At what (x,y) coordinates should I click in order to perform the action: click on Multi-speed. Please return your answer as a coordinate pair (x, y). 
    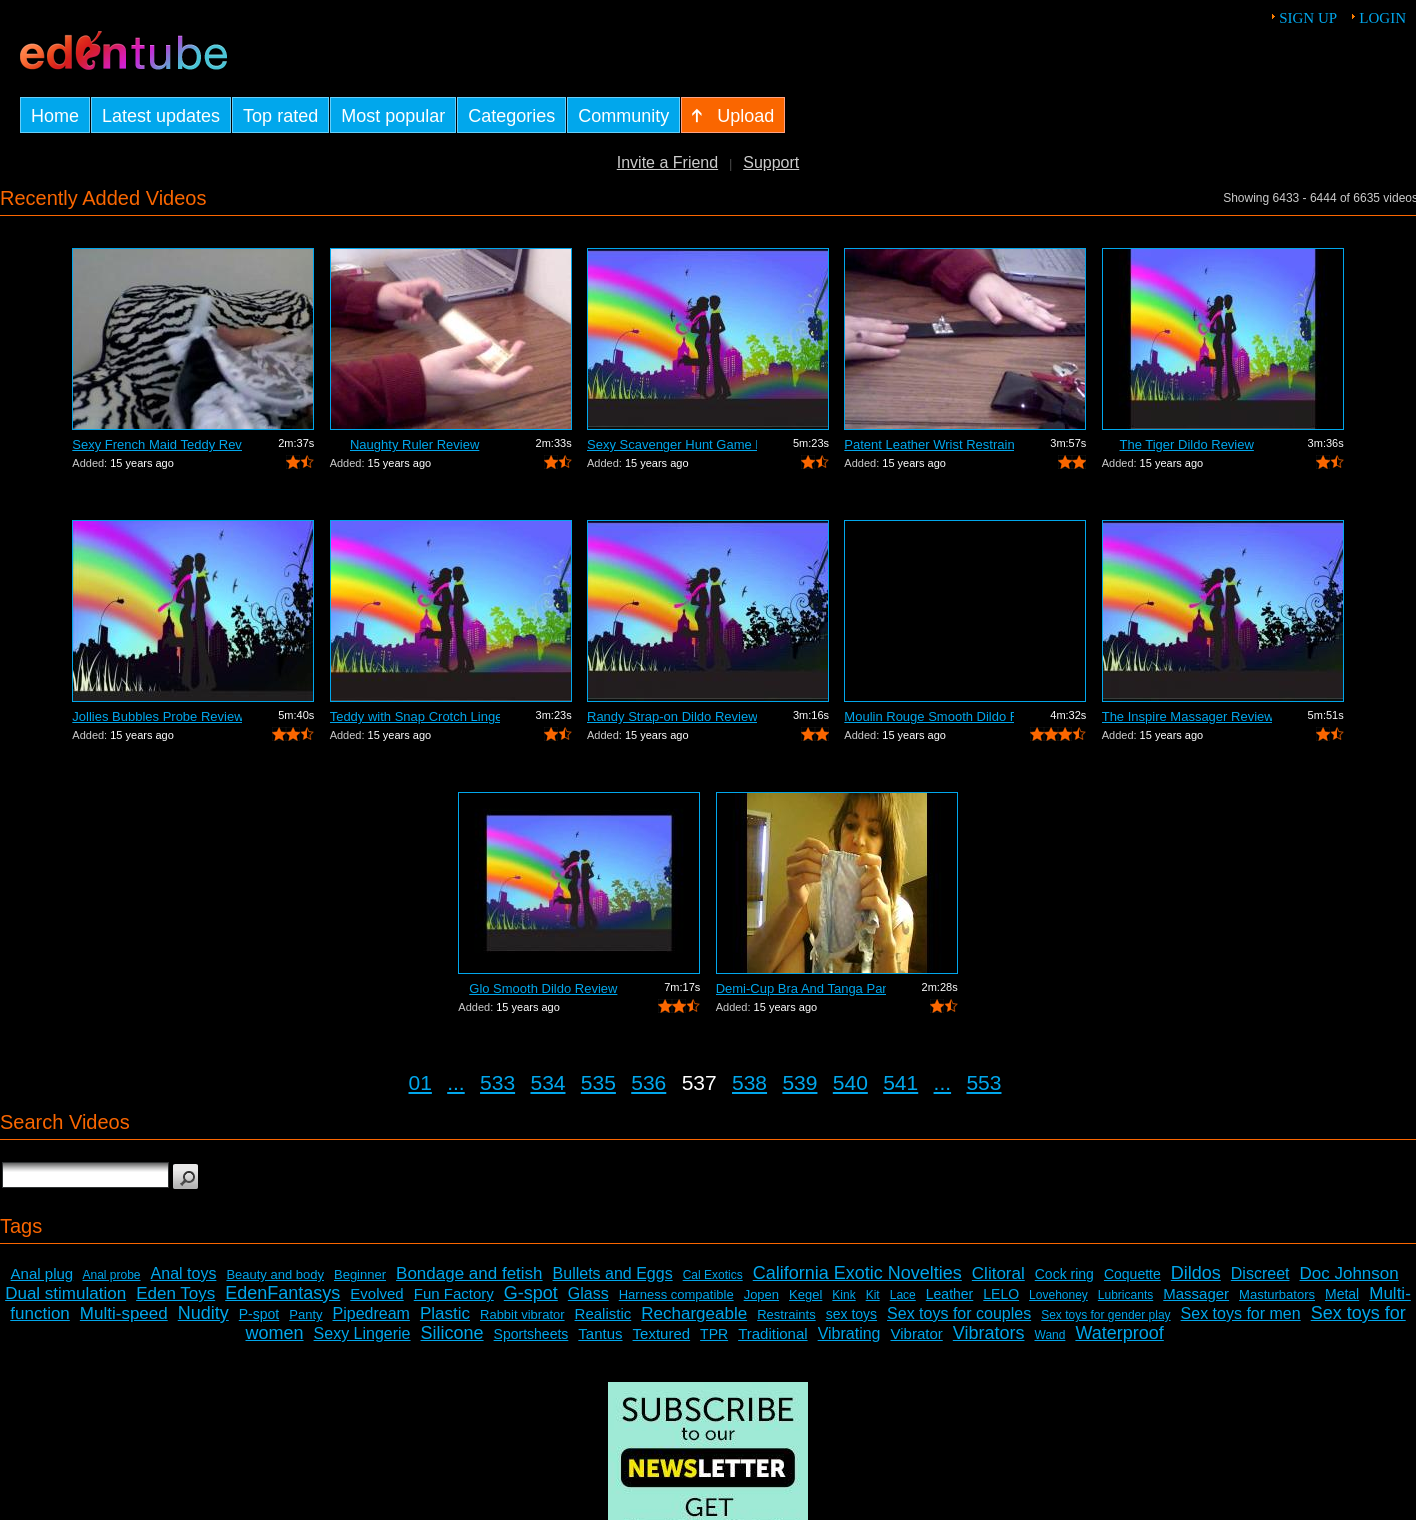
    Looking at the image, I should click on (124, 1313).